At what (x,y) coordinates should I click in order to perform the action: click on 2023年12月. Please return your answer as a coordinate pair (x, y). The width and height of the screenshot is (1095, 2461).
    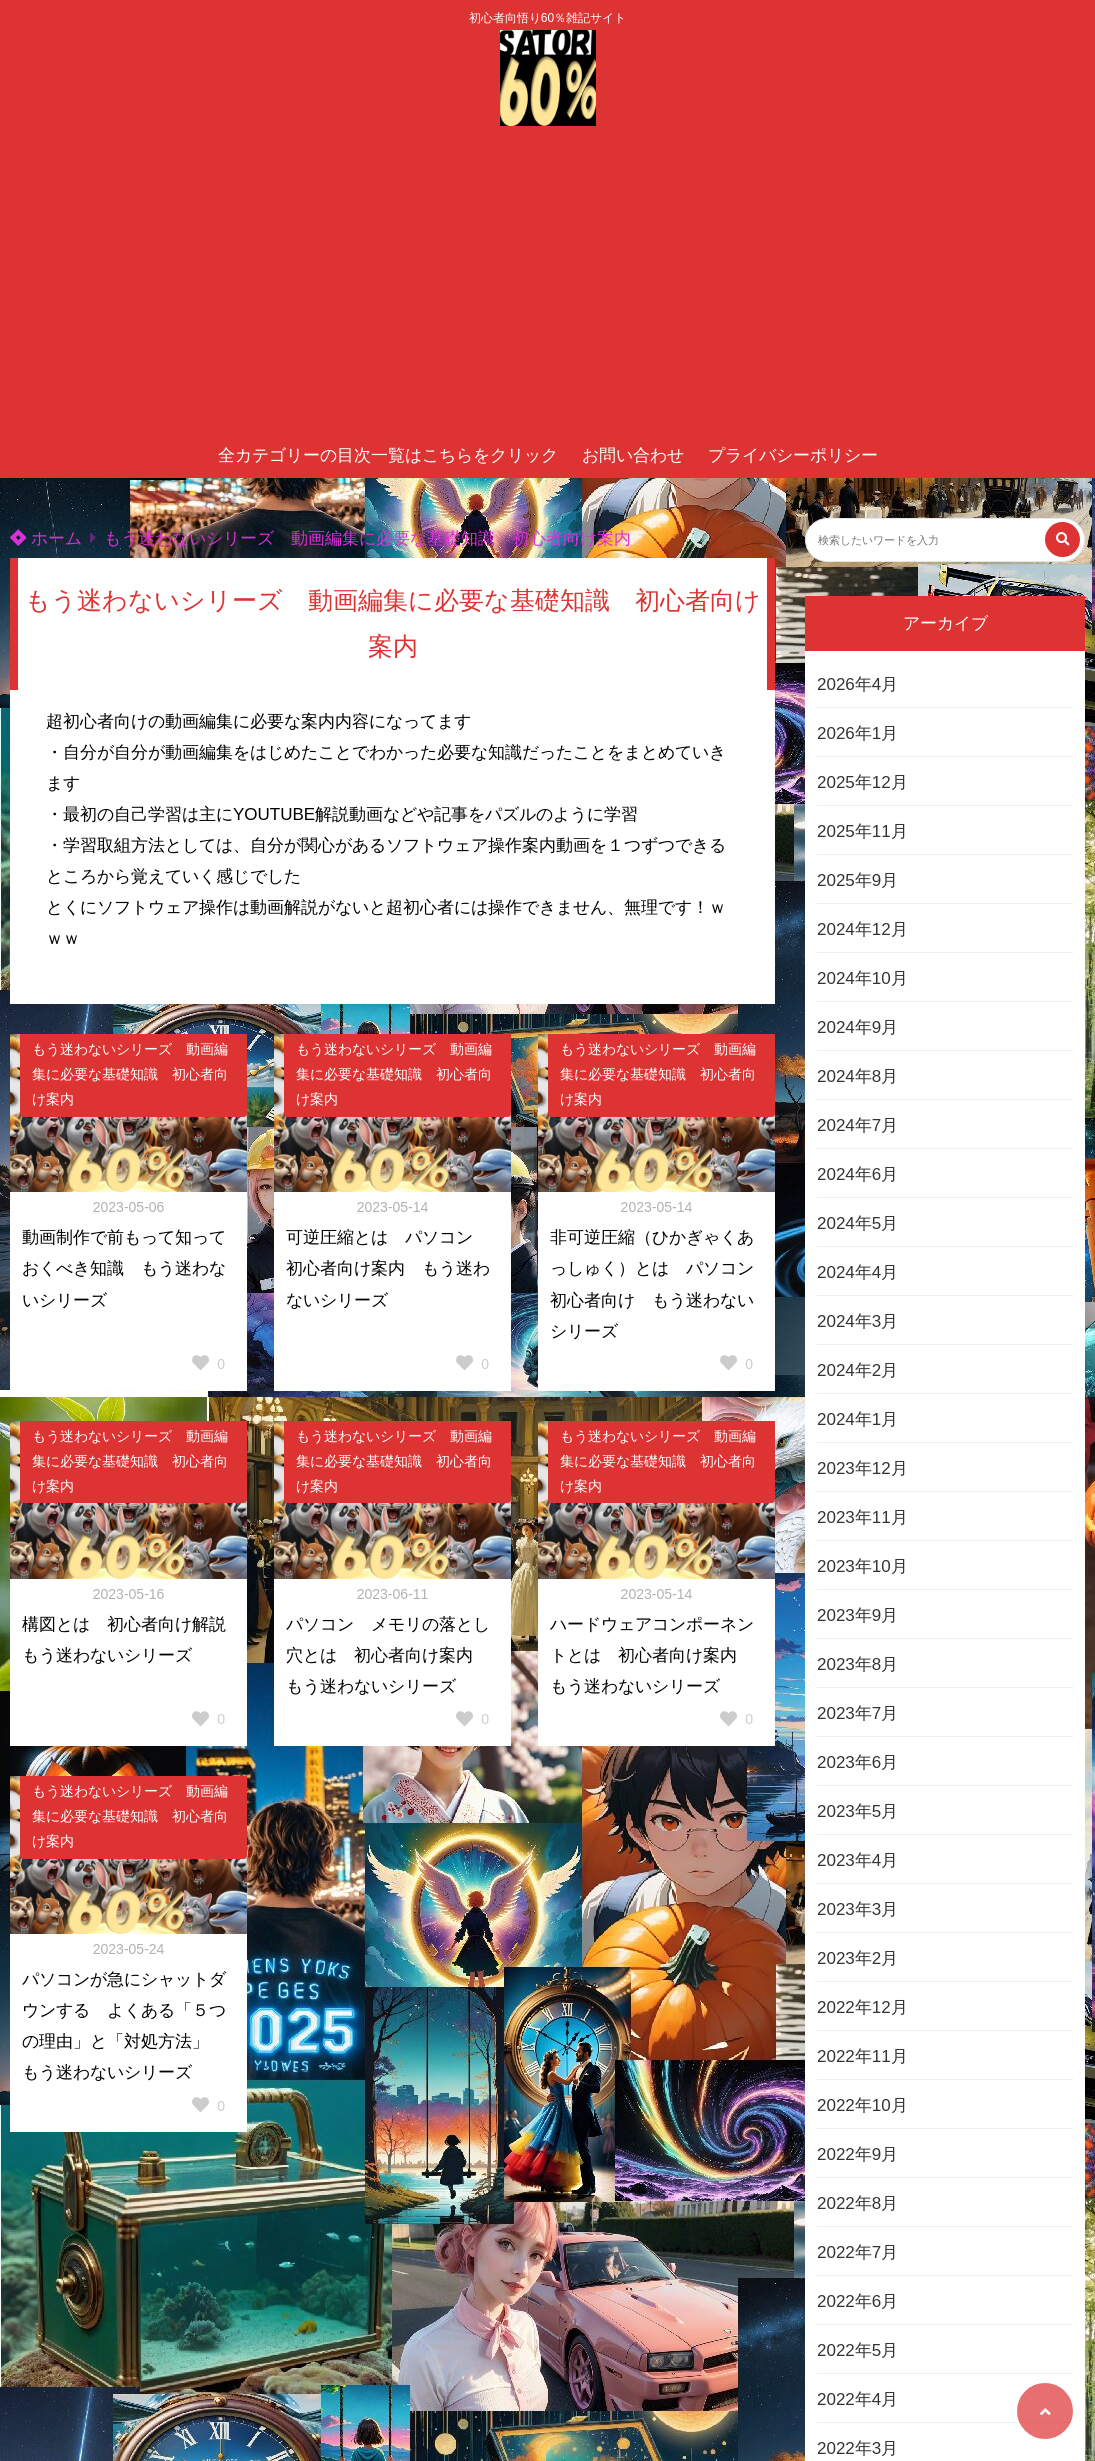
    Looking at the image, I should click on (862, 1468).